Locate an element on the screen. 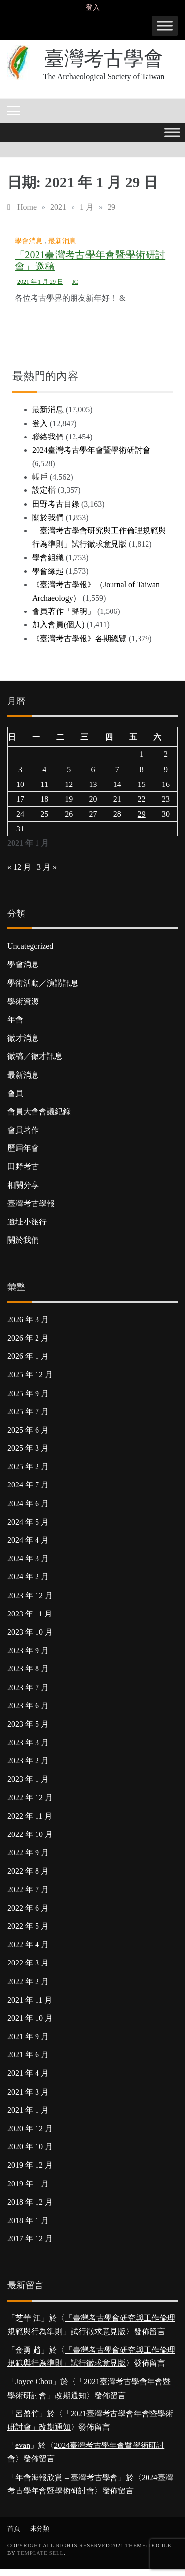 This screenshot has height=2576, width=185. « 12 月 is located at coordinates (19, 867).